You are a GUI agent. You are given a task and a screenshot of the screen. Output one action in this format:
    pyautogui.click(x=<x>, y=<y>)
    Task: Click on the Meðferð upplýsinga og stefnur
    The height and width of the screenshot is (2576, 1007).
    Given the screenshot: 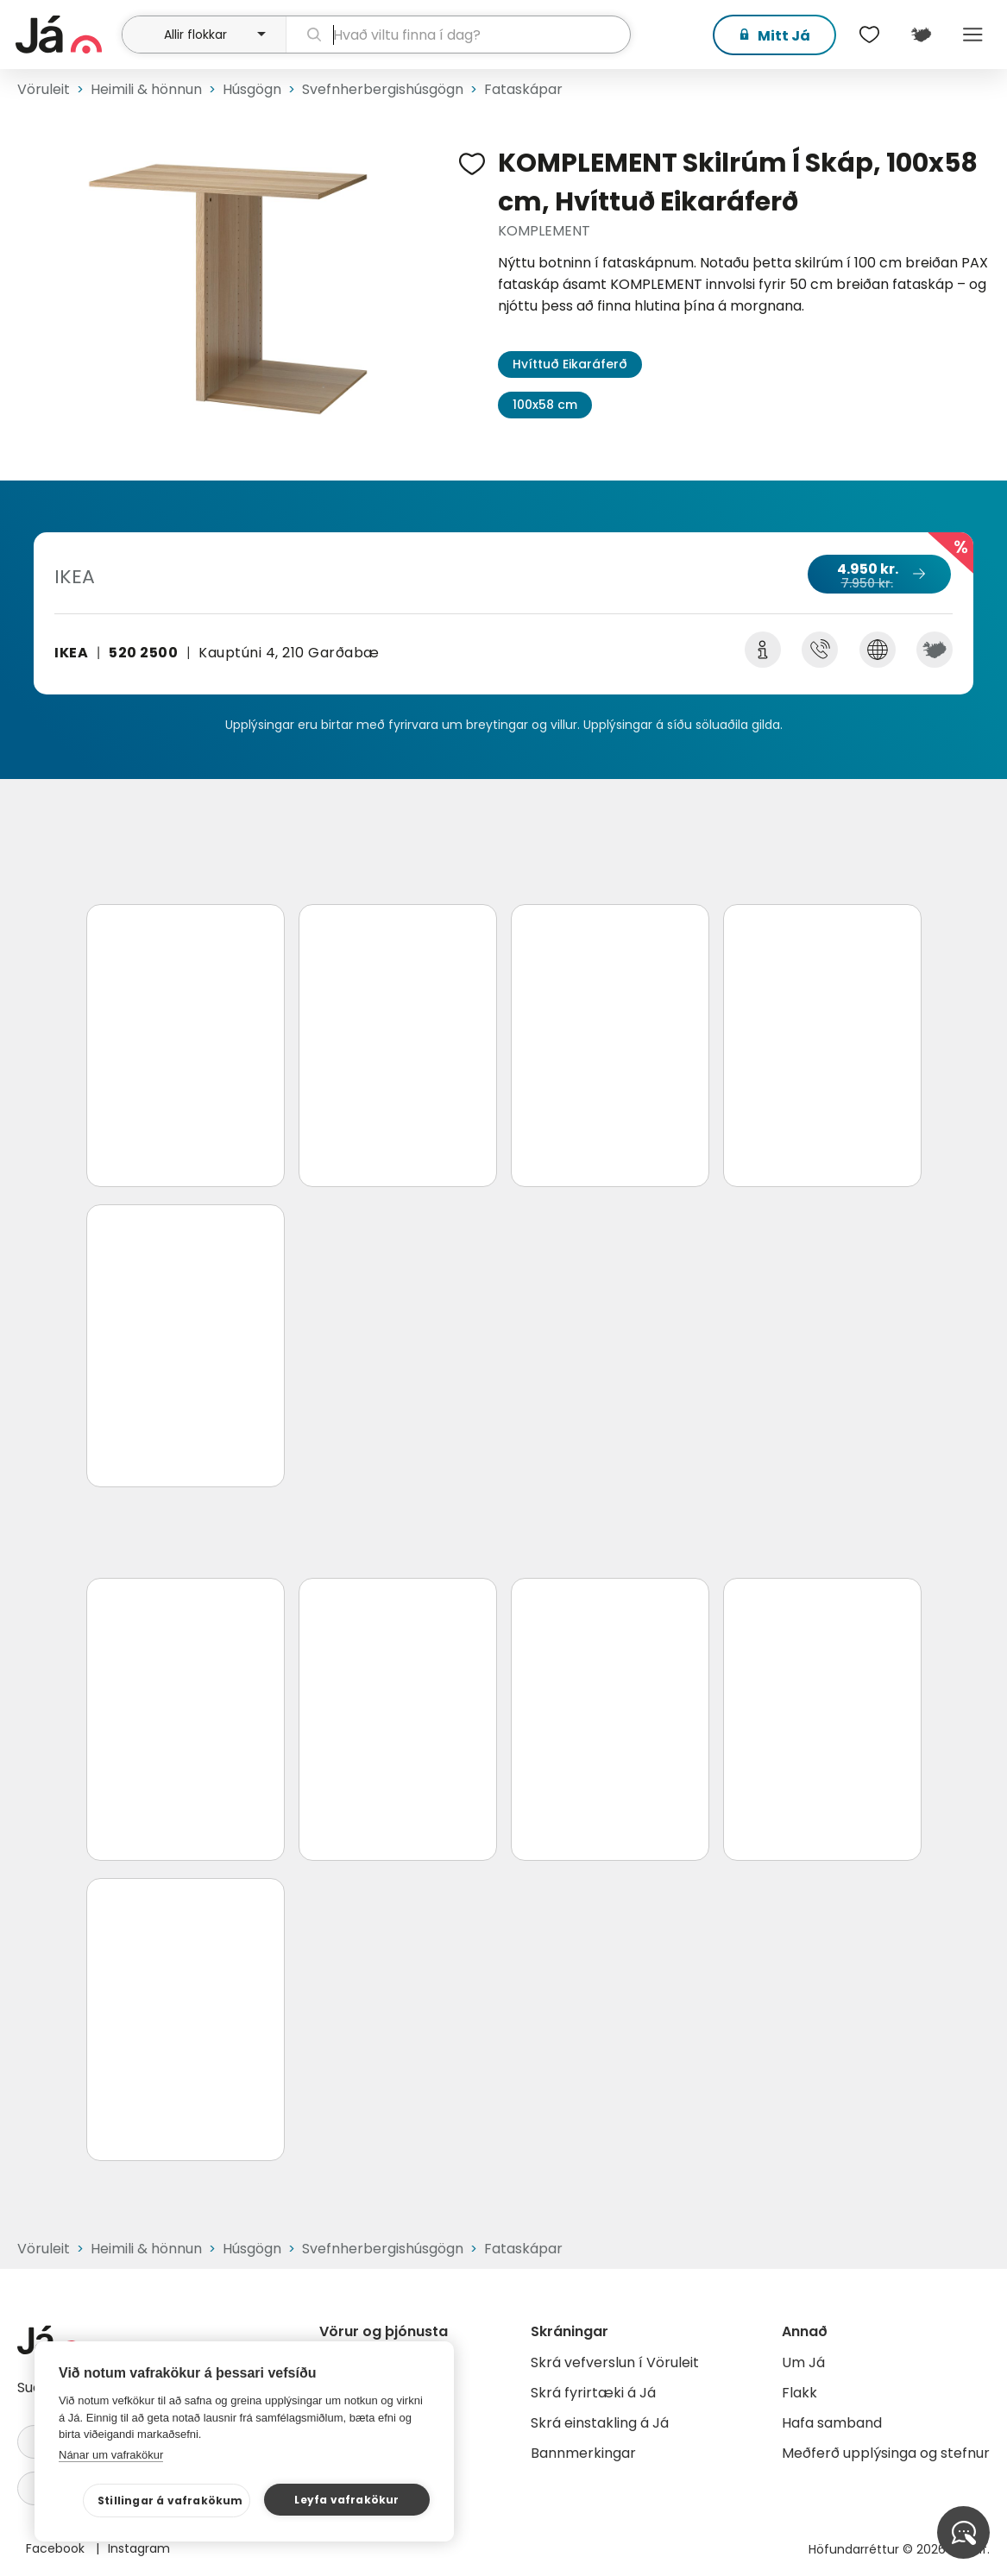 What is the action you would take?
    pyautogui.click(x=886, y=2453)
    